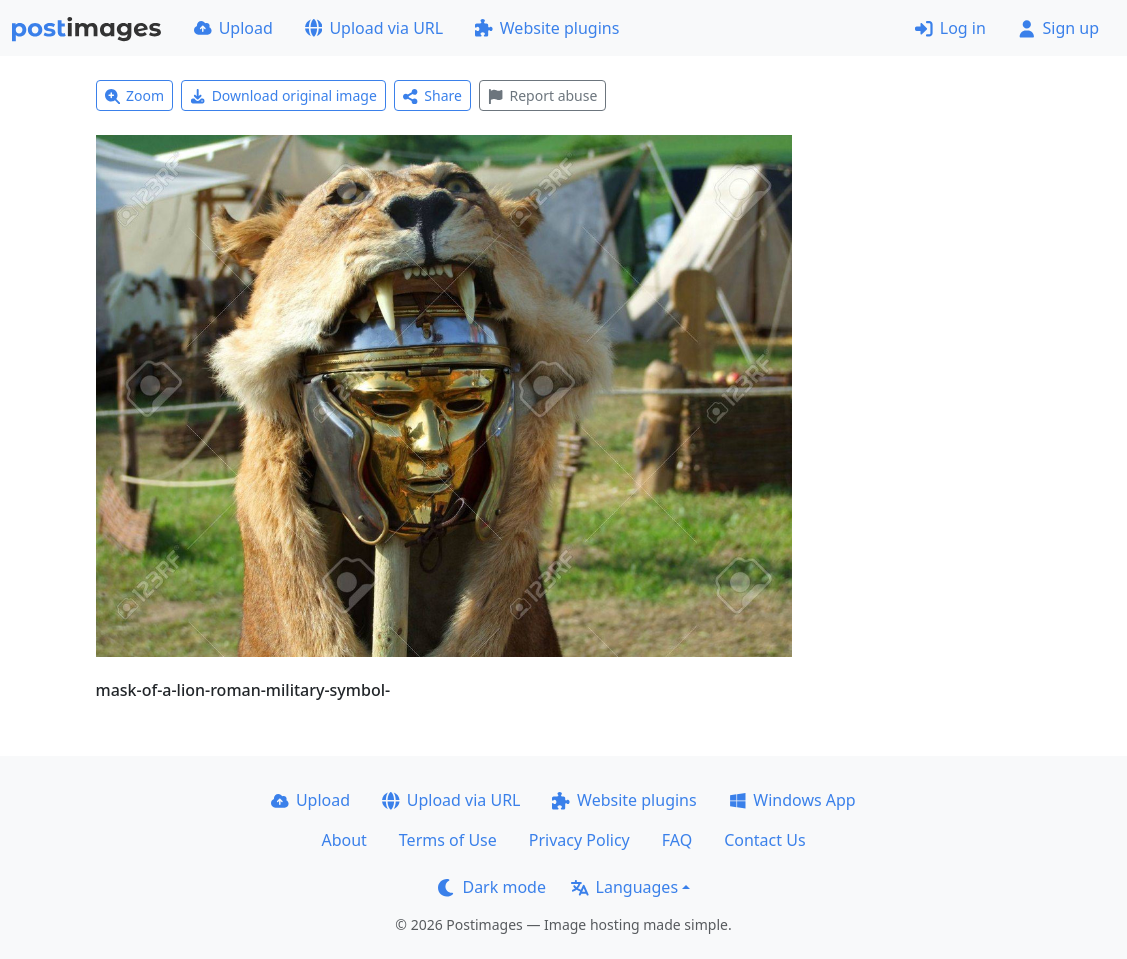 The height and width of the screenshot is (959, 1127). What do you see at coordinates (950, 28) in the screenshot?
I see `Log in` at bounding box center [950, 28].